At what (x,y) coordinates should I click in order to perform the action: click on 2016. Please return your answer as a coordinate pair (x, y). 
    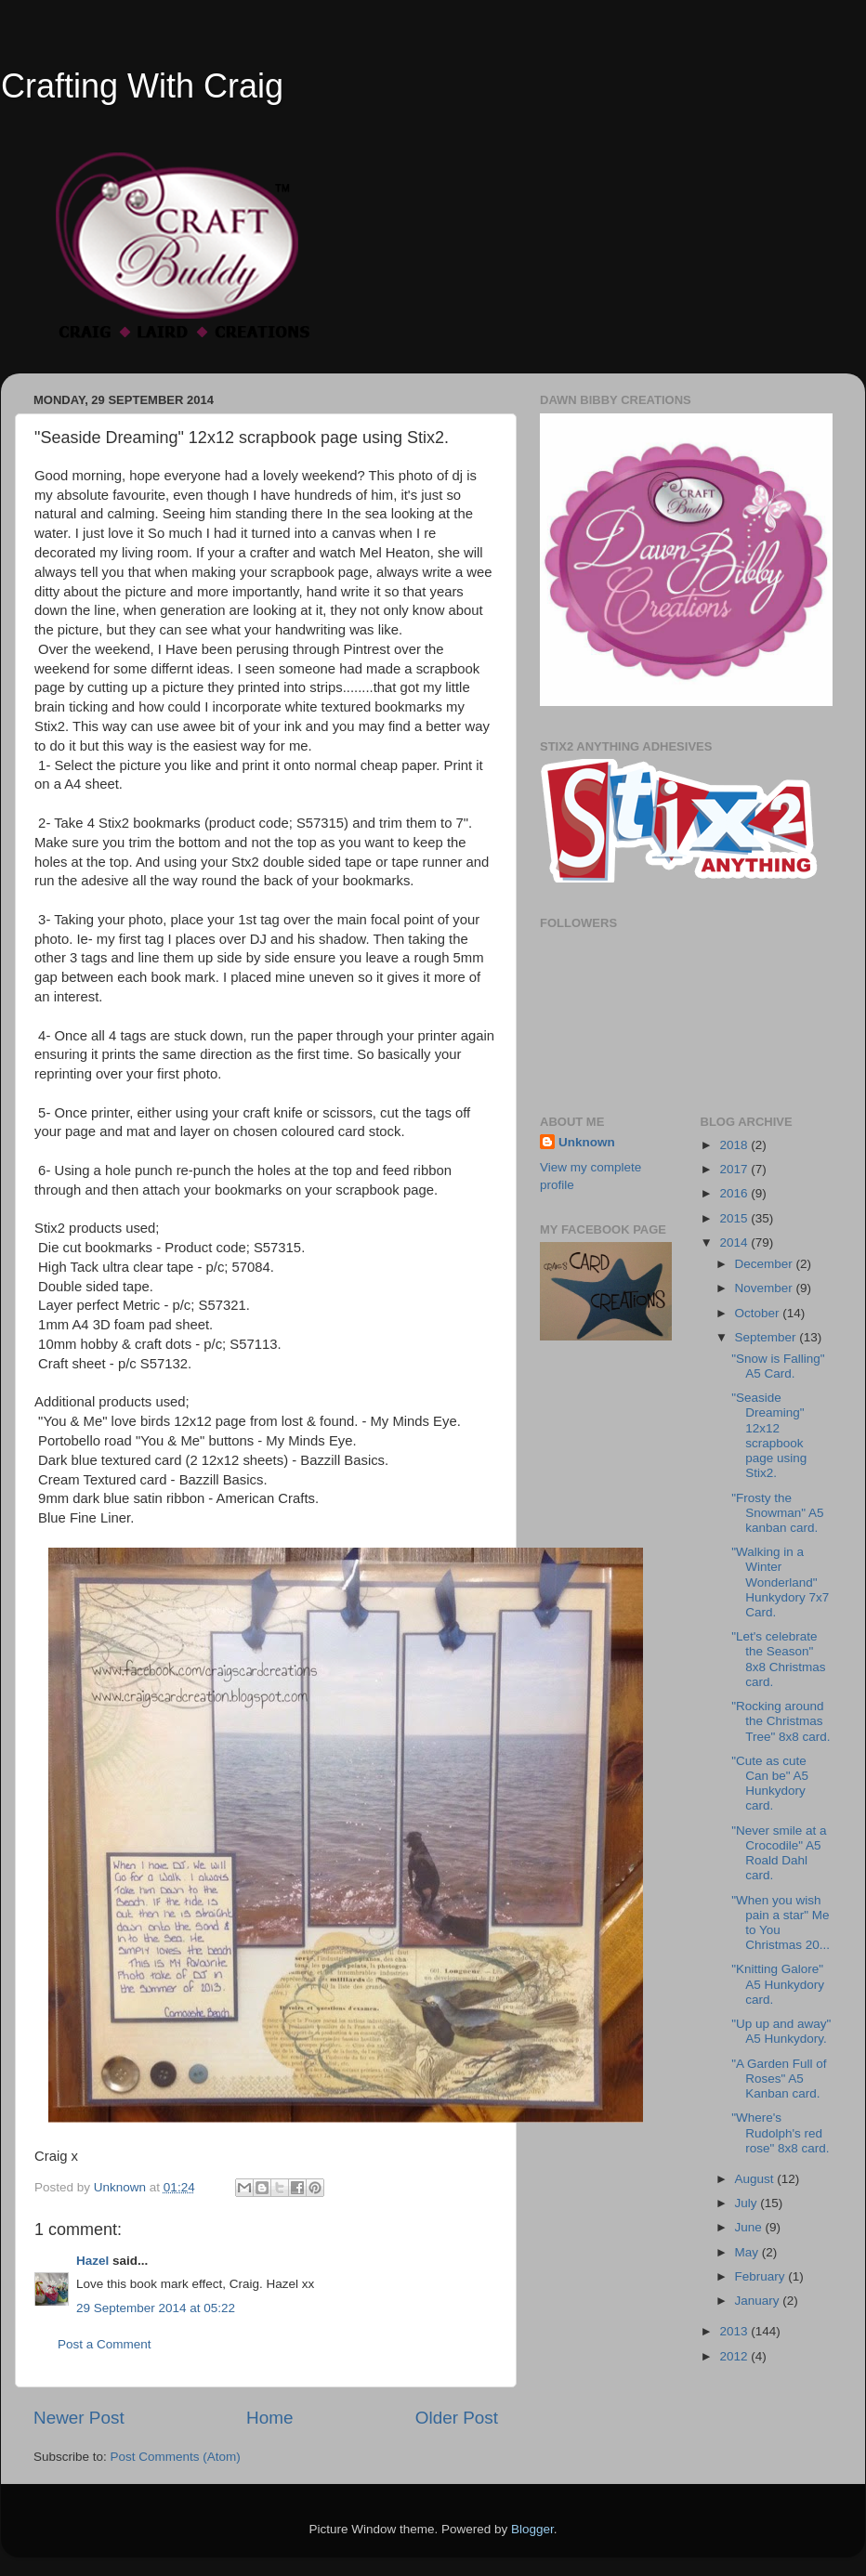
    Looking at the image, I should click on (735, 1193).